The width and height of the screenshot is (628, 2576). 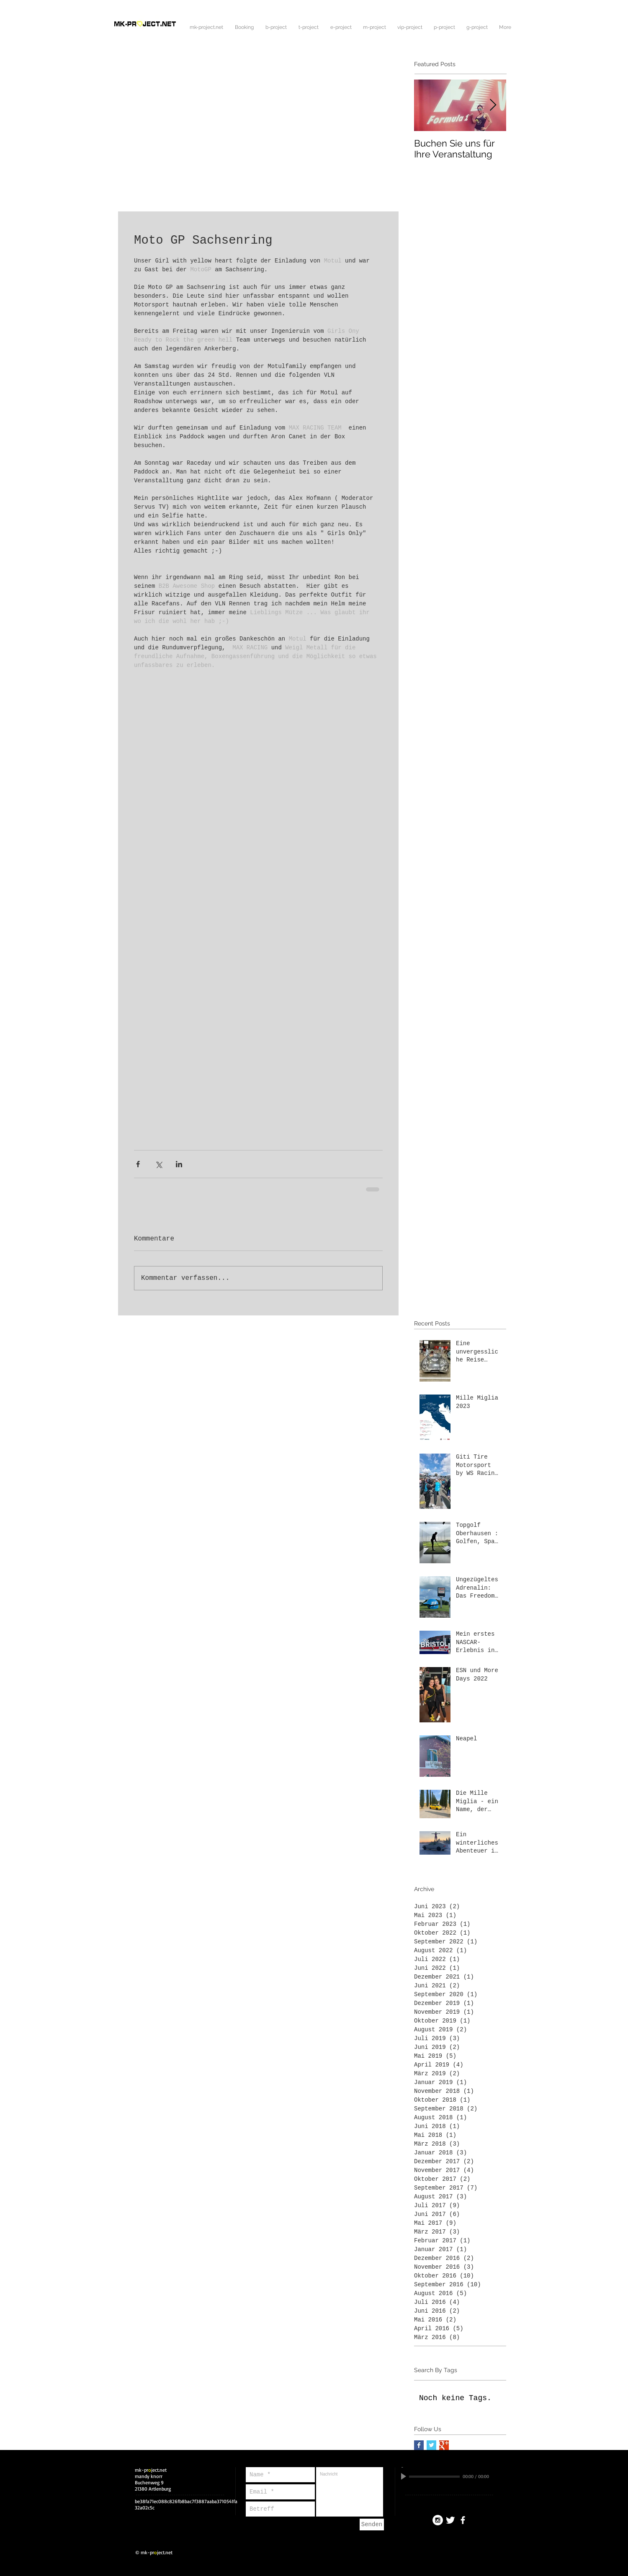 What do you see at coordinates (404, 2476) in the screenshot?
I see `[Play]` at bounding box center [404, 2476].